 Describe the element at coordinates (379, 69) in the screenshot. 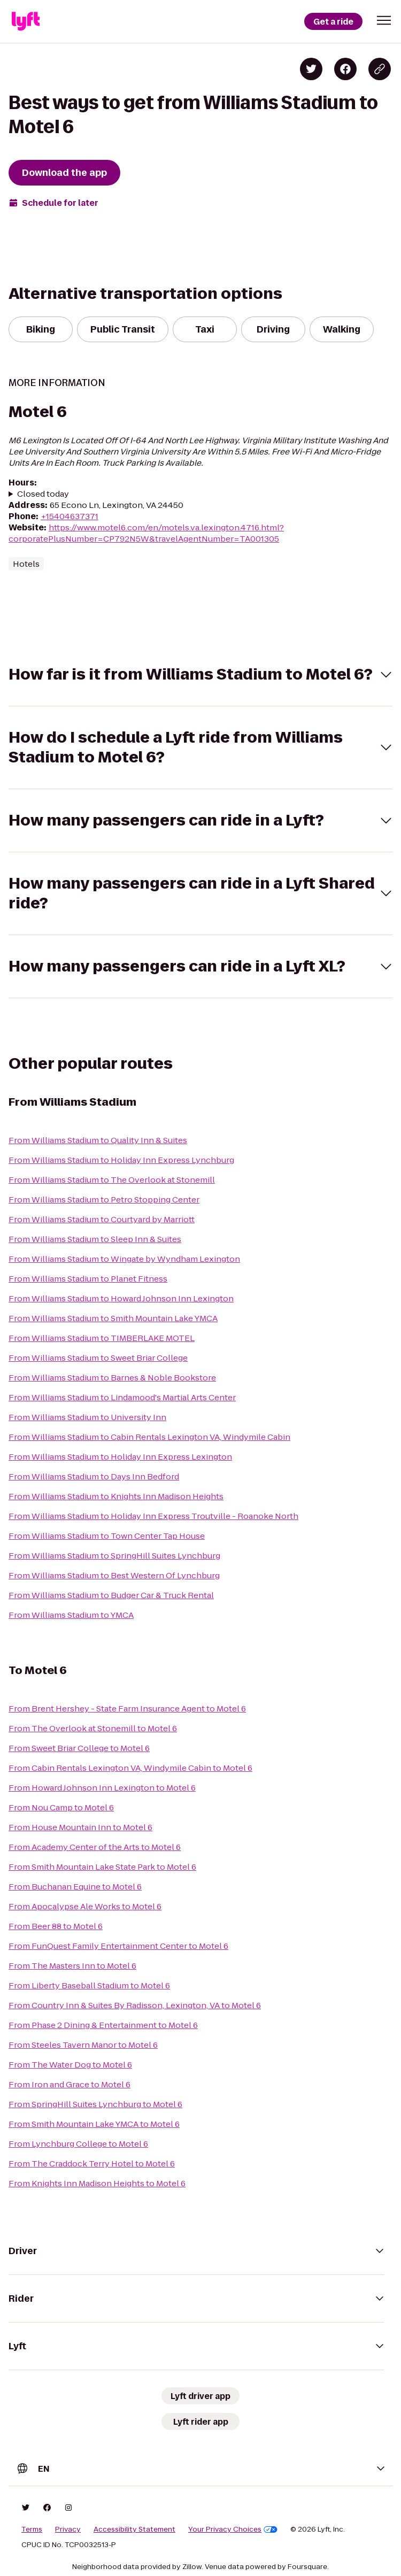

I see `[Copy blog post link]` at that location.